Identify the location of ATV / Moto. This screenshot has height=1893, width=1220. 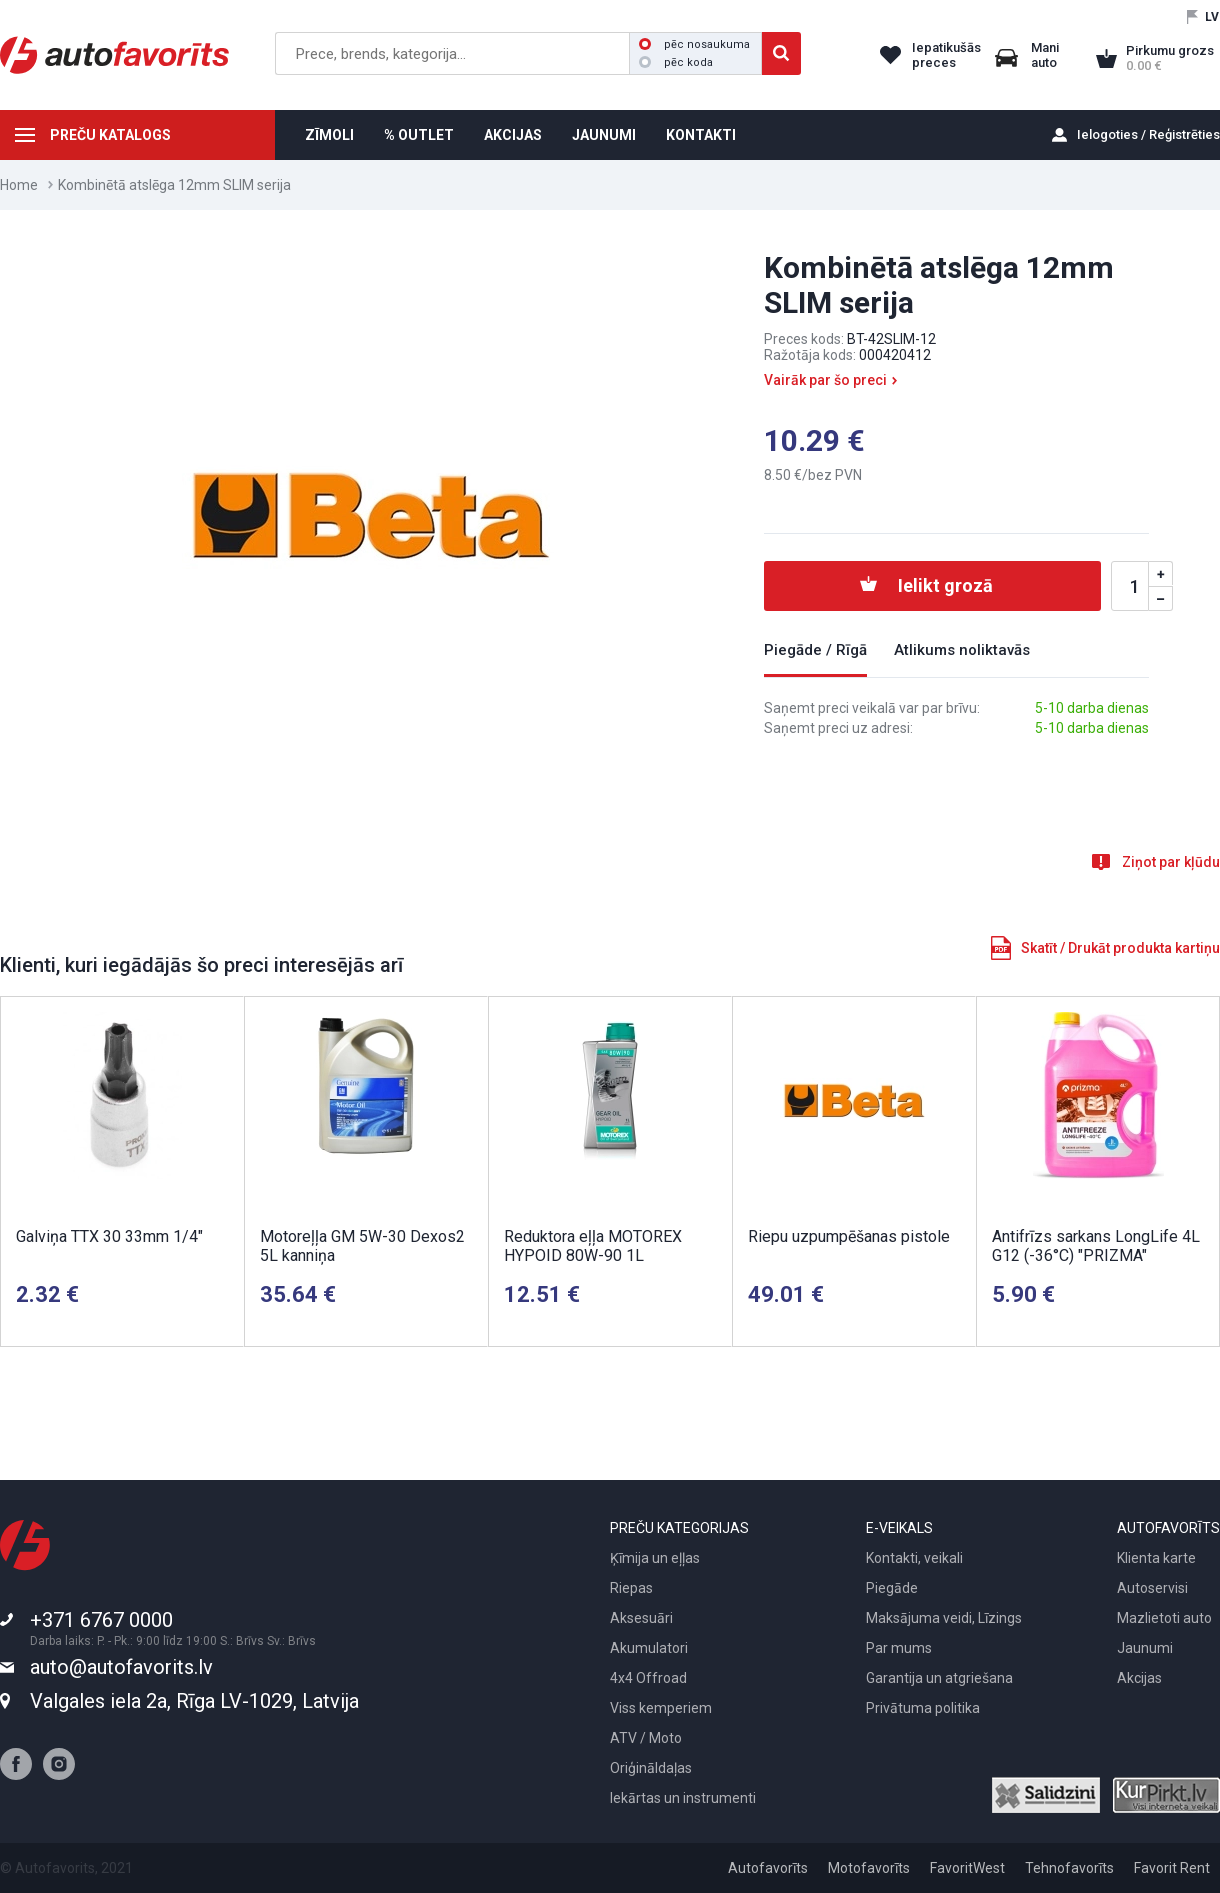
(646, 1738).